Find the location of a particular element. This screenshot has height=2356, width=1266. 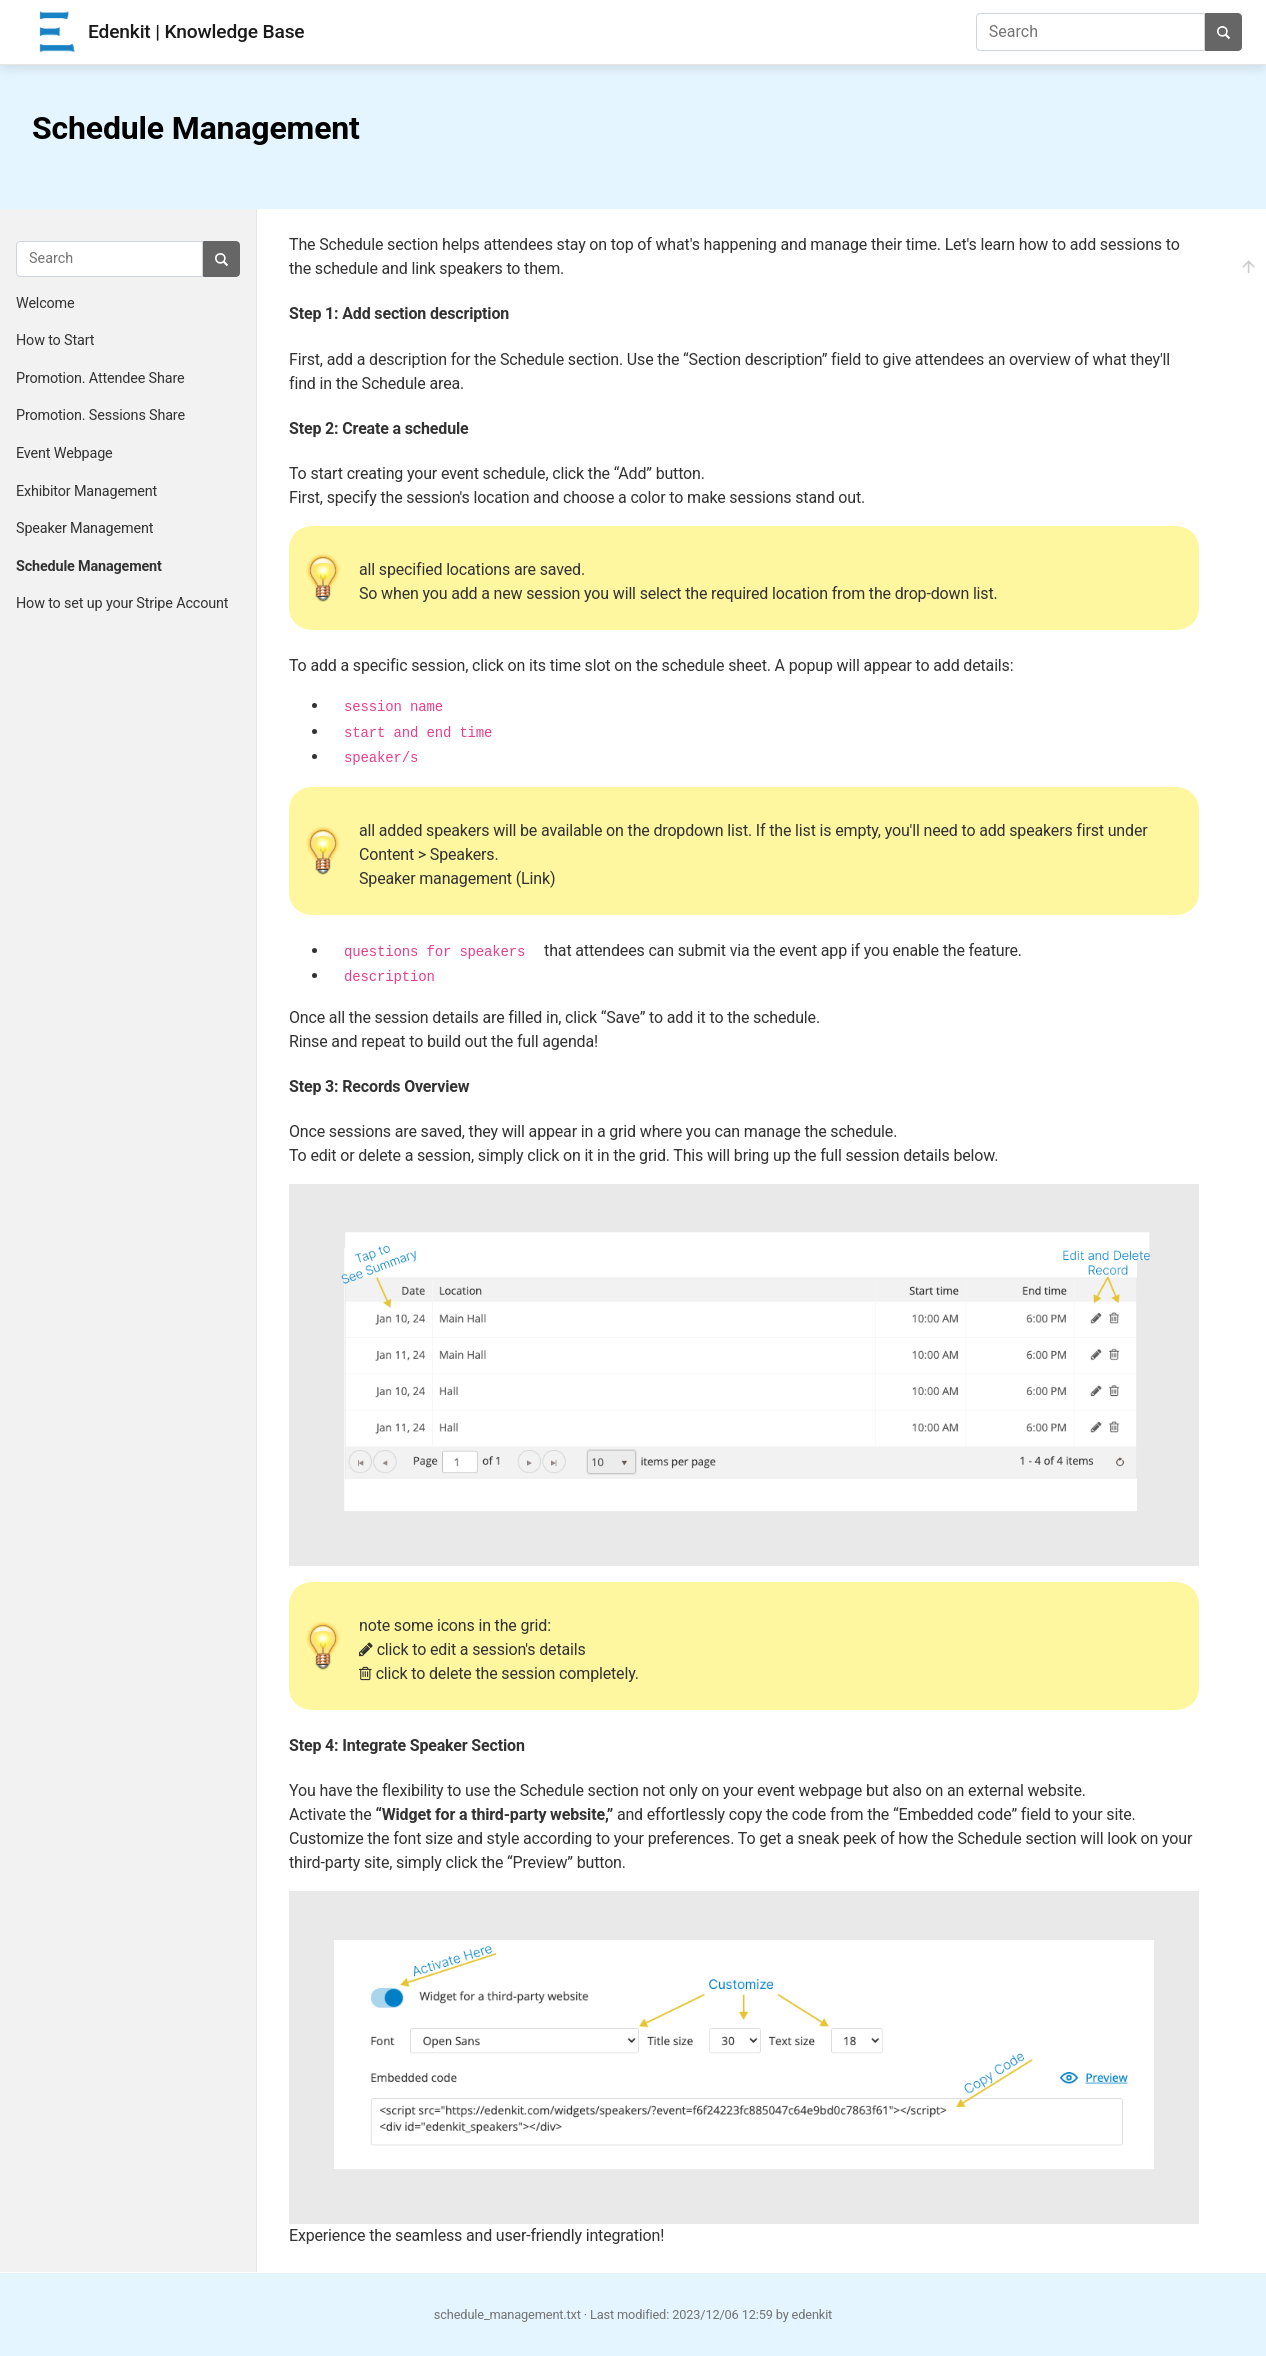

Schedule Management is located at coordinates (89, 566).